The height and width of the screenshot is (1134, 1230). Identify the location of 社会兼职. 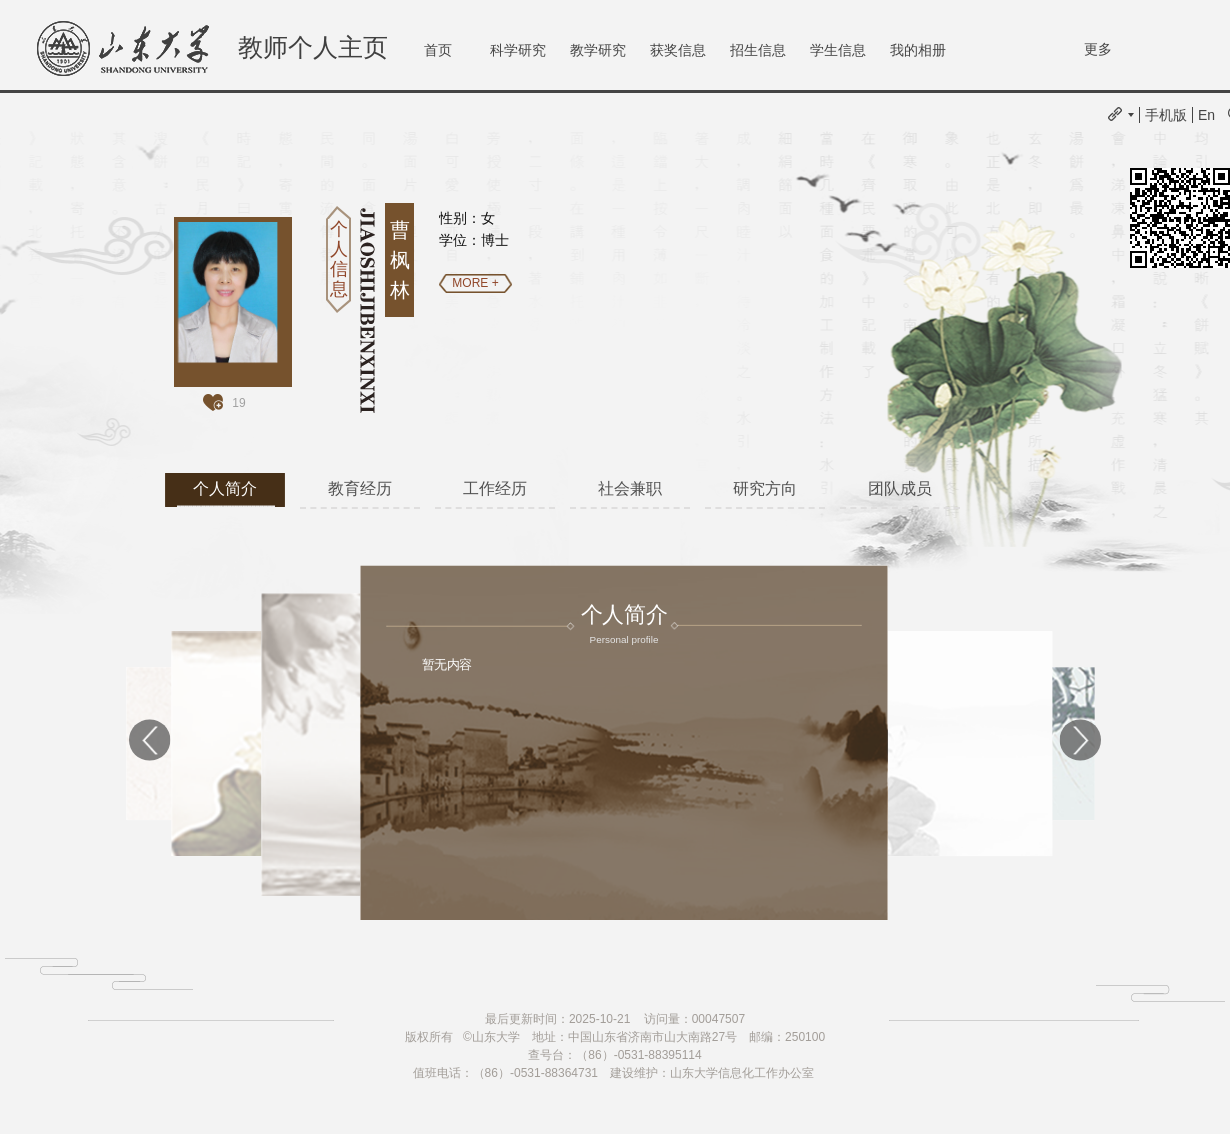
(630, 488).